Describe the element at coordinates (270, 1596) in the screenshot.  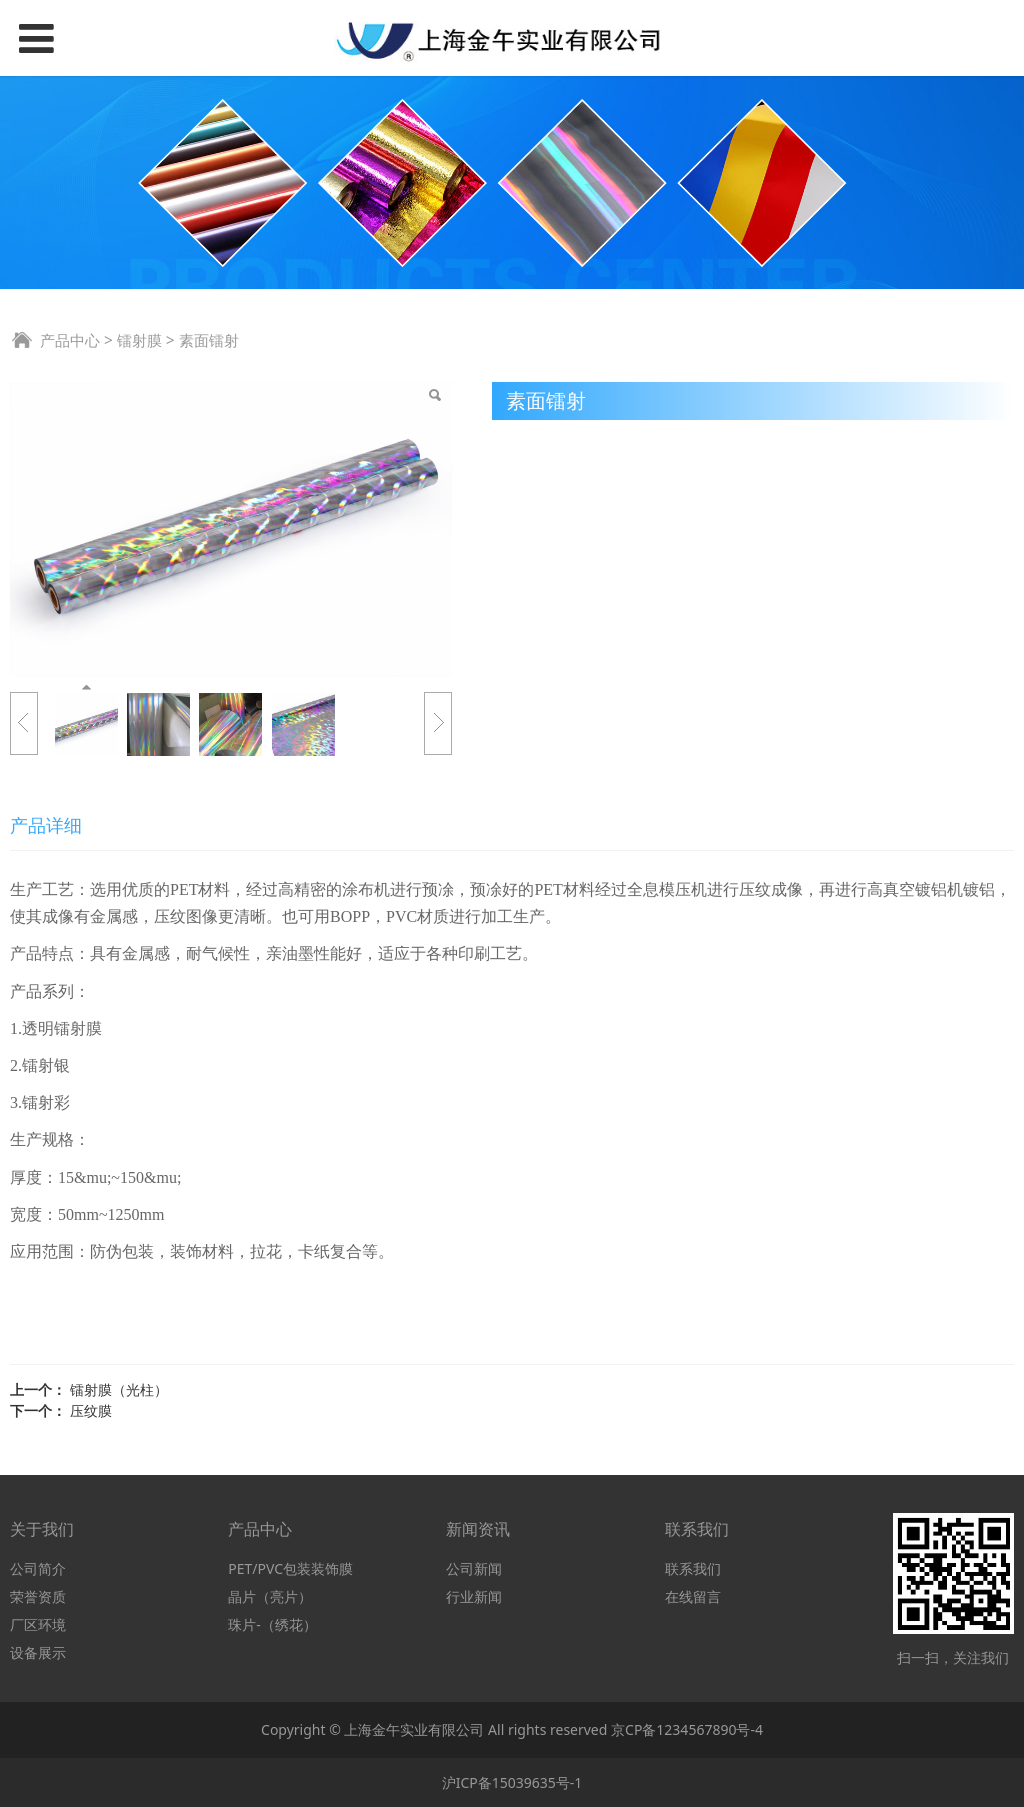
I see `晶片（亮片）` at that location.